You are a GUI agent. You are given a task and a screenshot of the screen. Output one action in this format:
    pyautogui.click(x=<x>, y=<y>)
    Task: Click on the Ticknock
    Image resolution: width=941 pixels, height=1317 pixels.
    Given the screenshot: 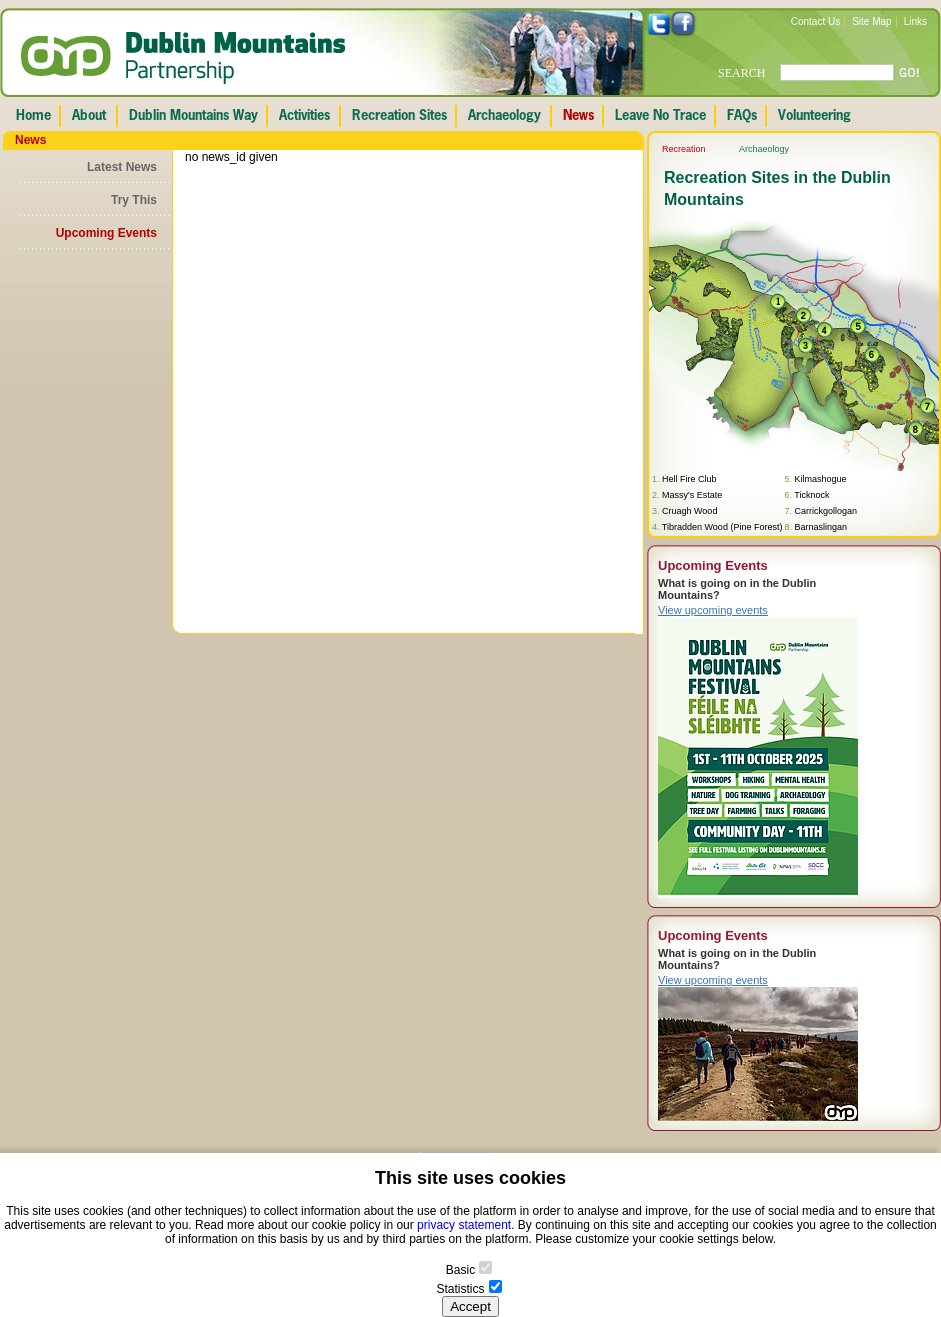 What is the action you would take?
    pyautogui.click(x=811, y=495)
    